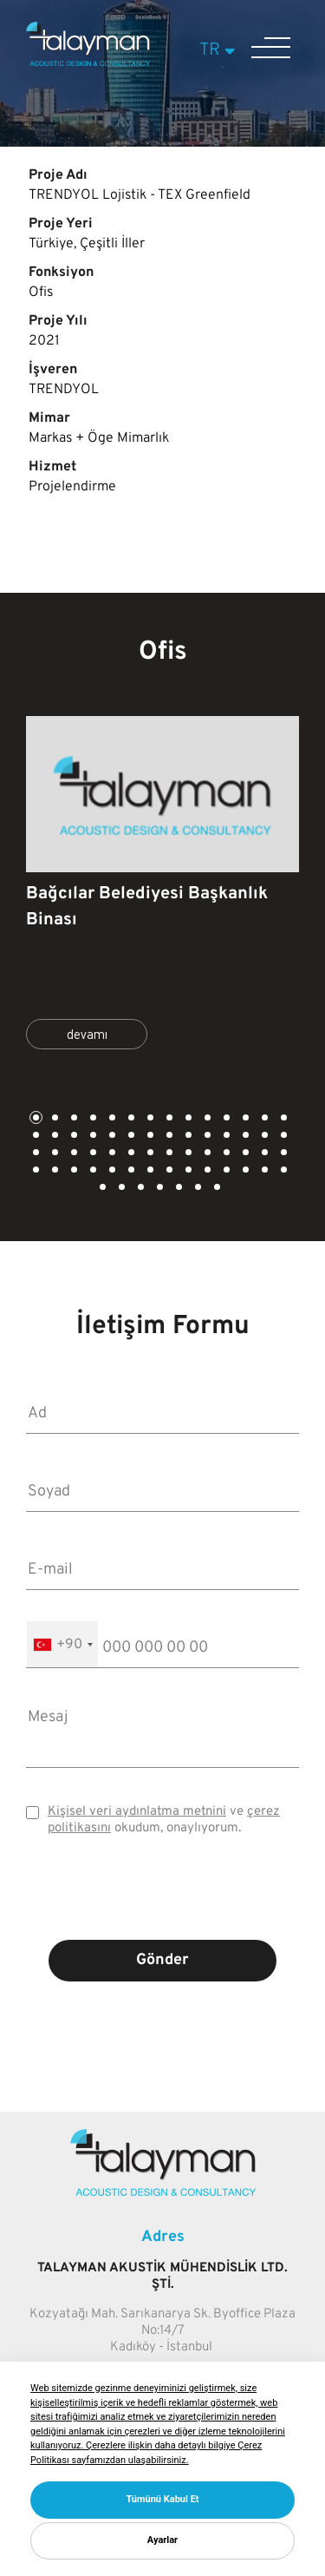 This screenshot has height=2576, width=325. I want to click on 32 [tab], so click(92, 1154).